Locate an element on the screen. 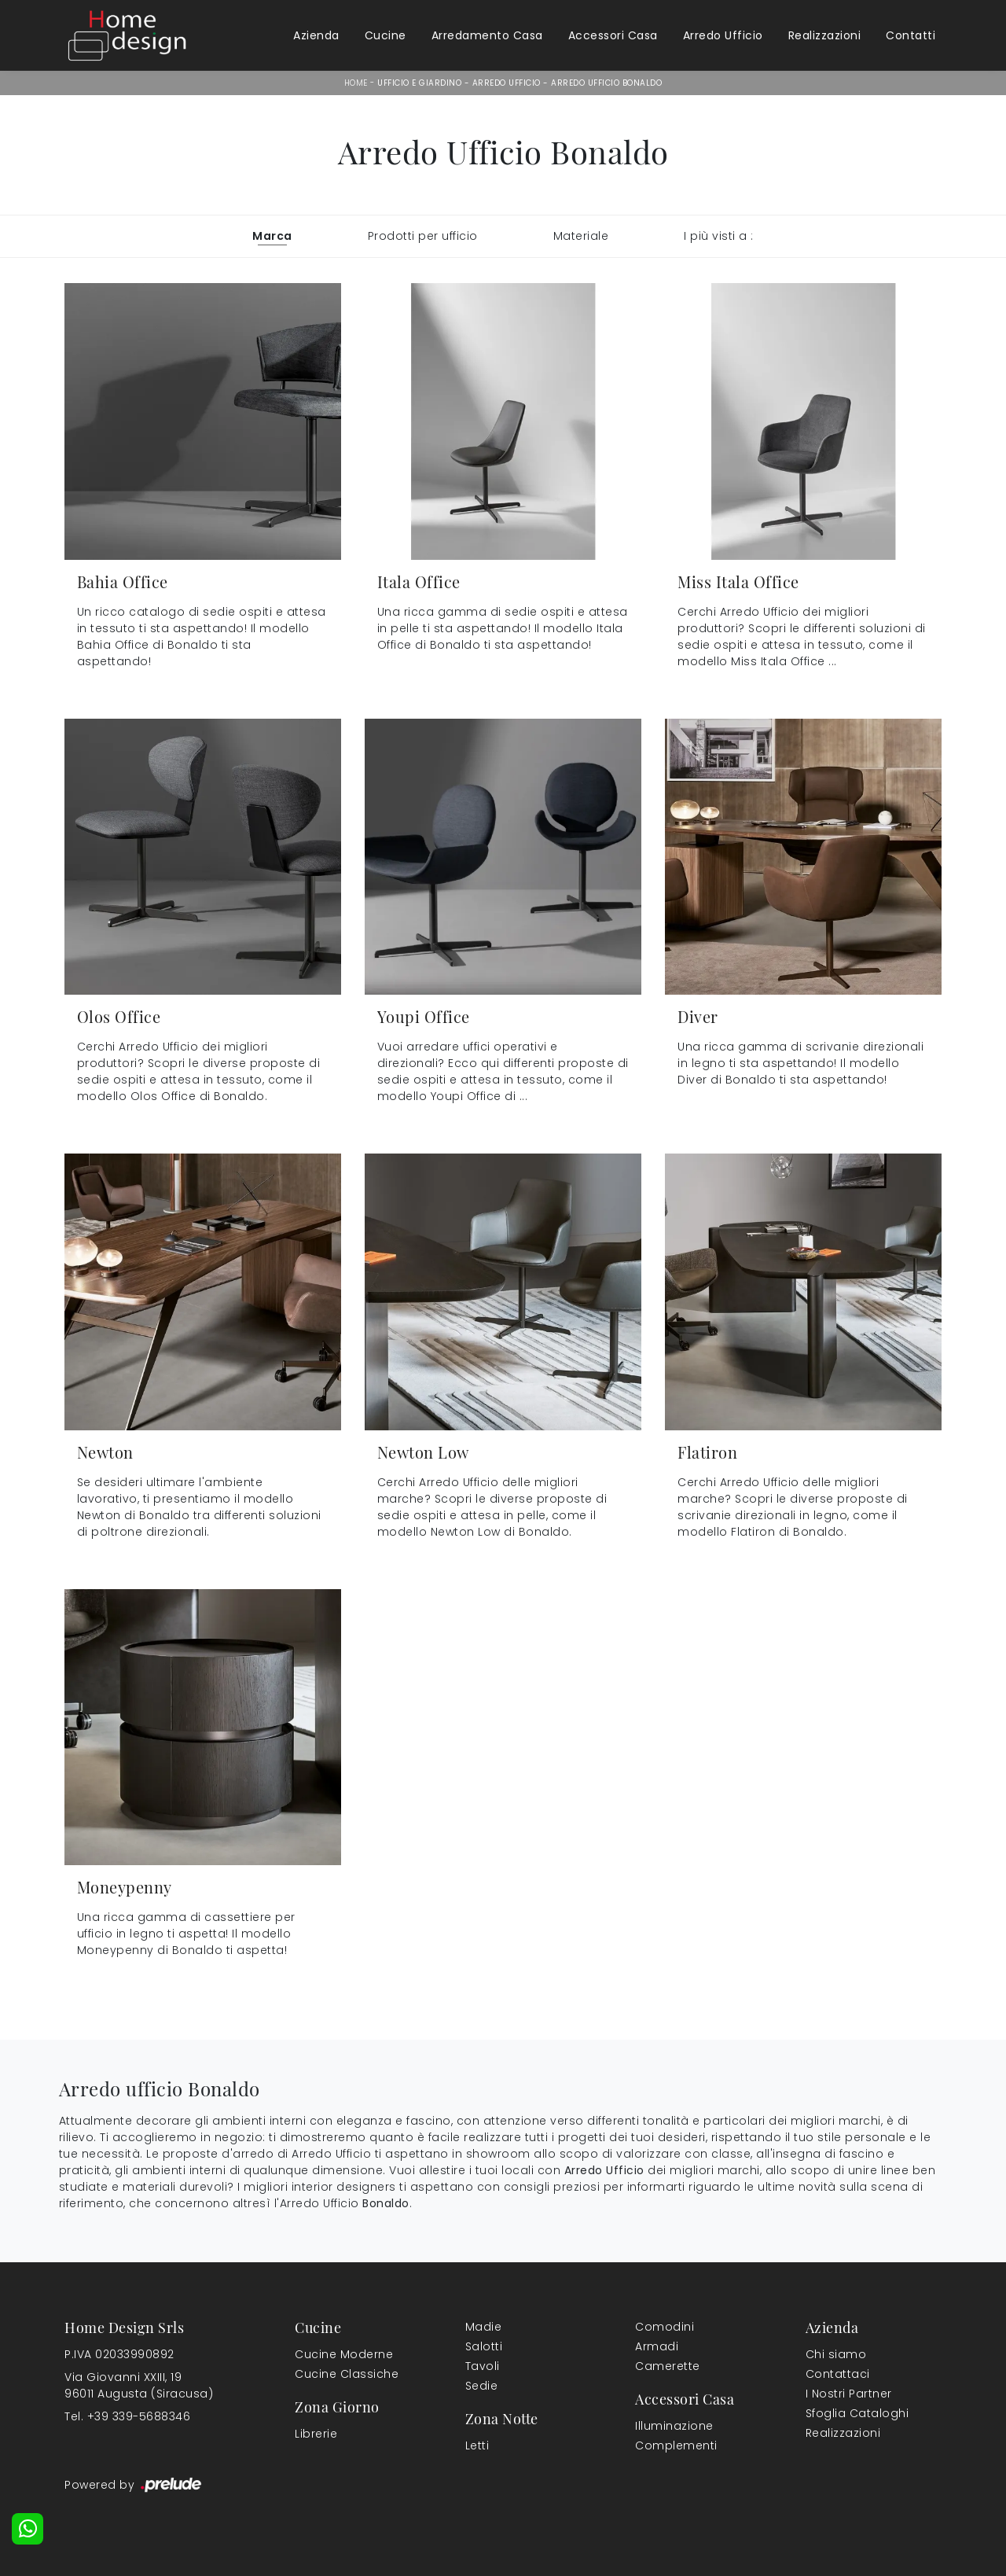 The height and width of the screenshot is (2576, 1006). Accessori Casa is located at coordinates (613, 35).